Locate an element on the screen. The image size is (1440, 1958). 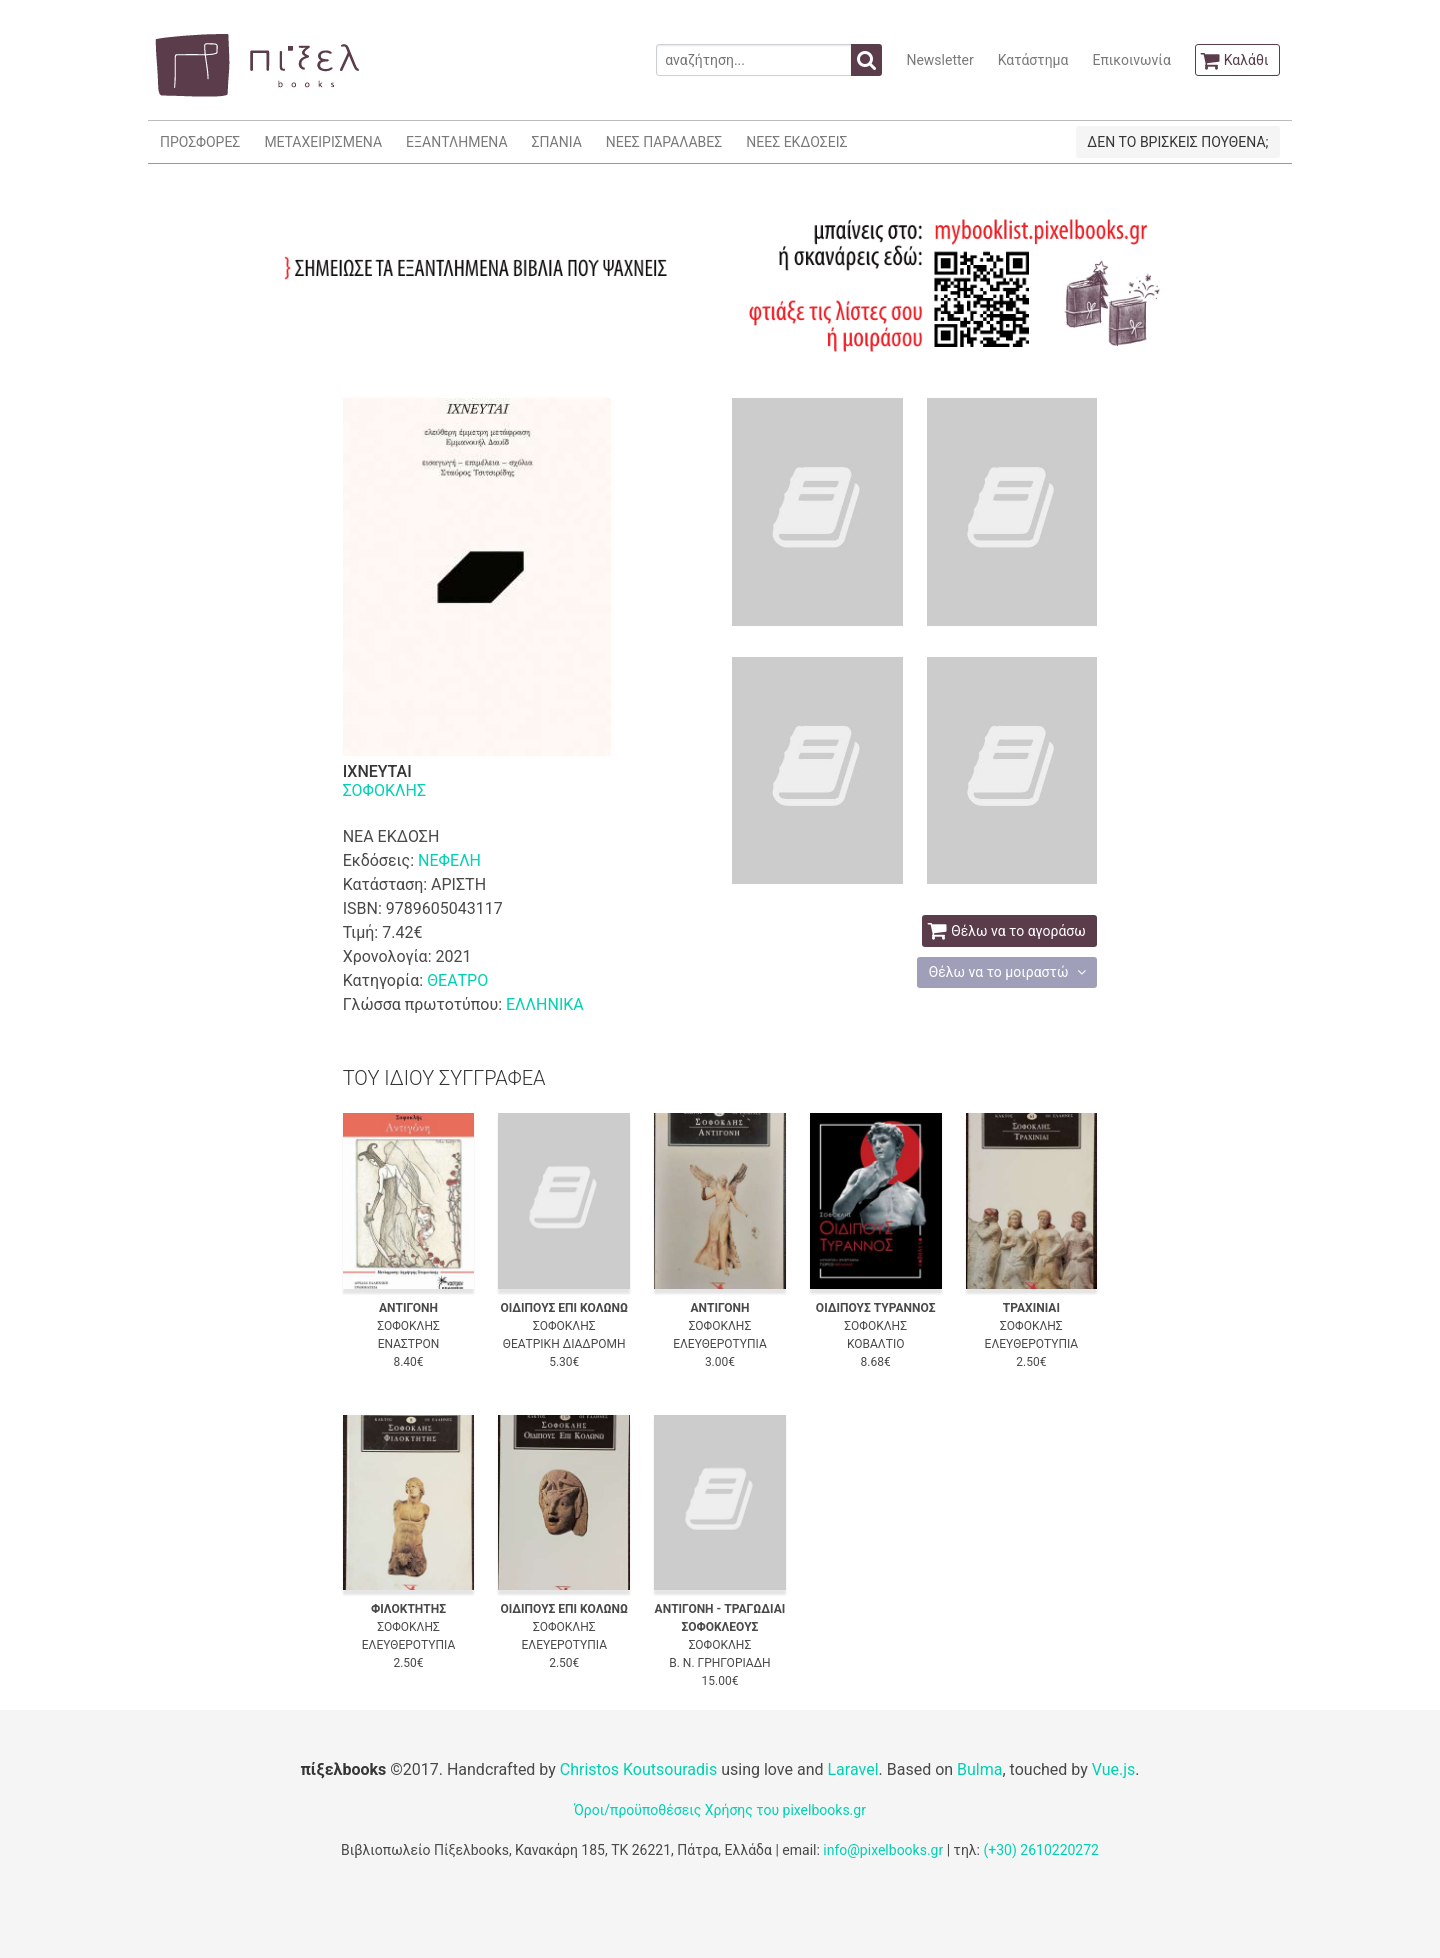
(+30) 2610220272 is located at coordinates (1041, 1850).